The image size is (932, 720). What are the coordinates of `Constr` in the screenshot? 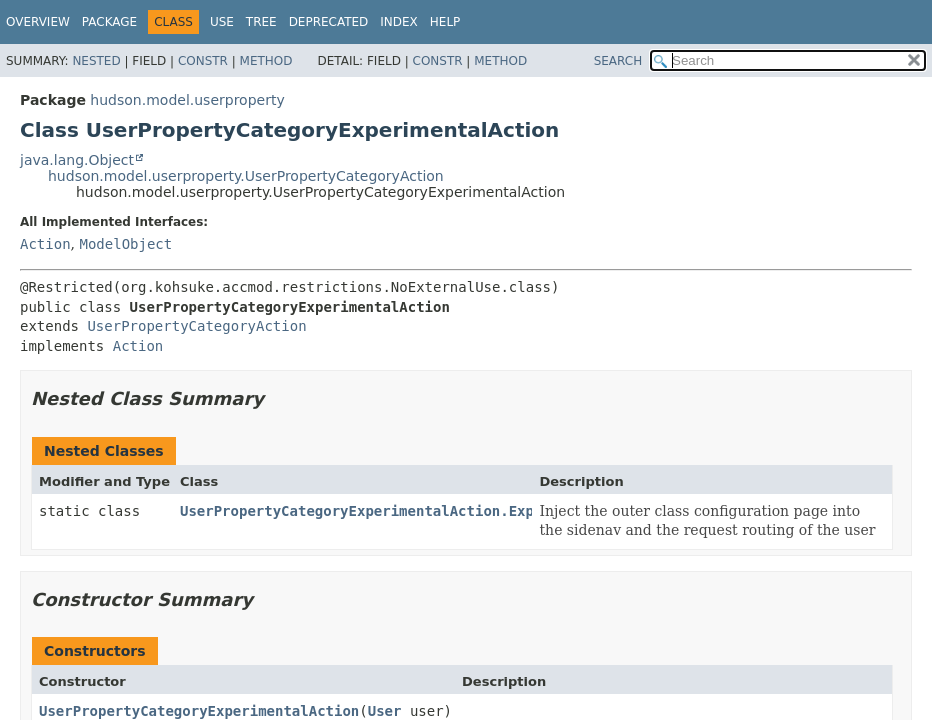 It's located at (203, 61).